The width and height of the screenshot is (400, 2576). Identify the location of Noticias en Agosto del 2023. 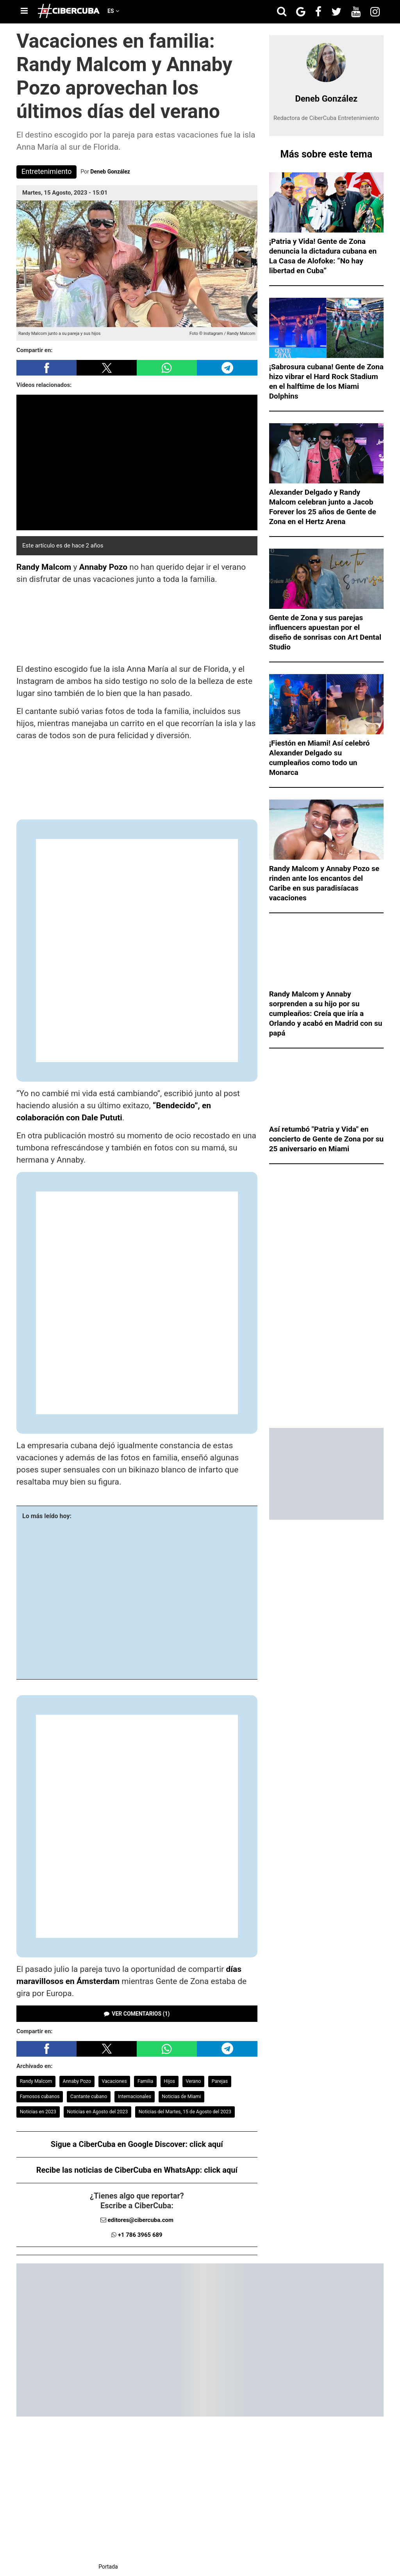
(97, 2111).